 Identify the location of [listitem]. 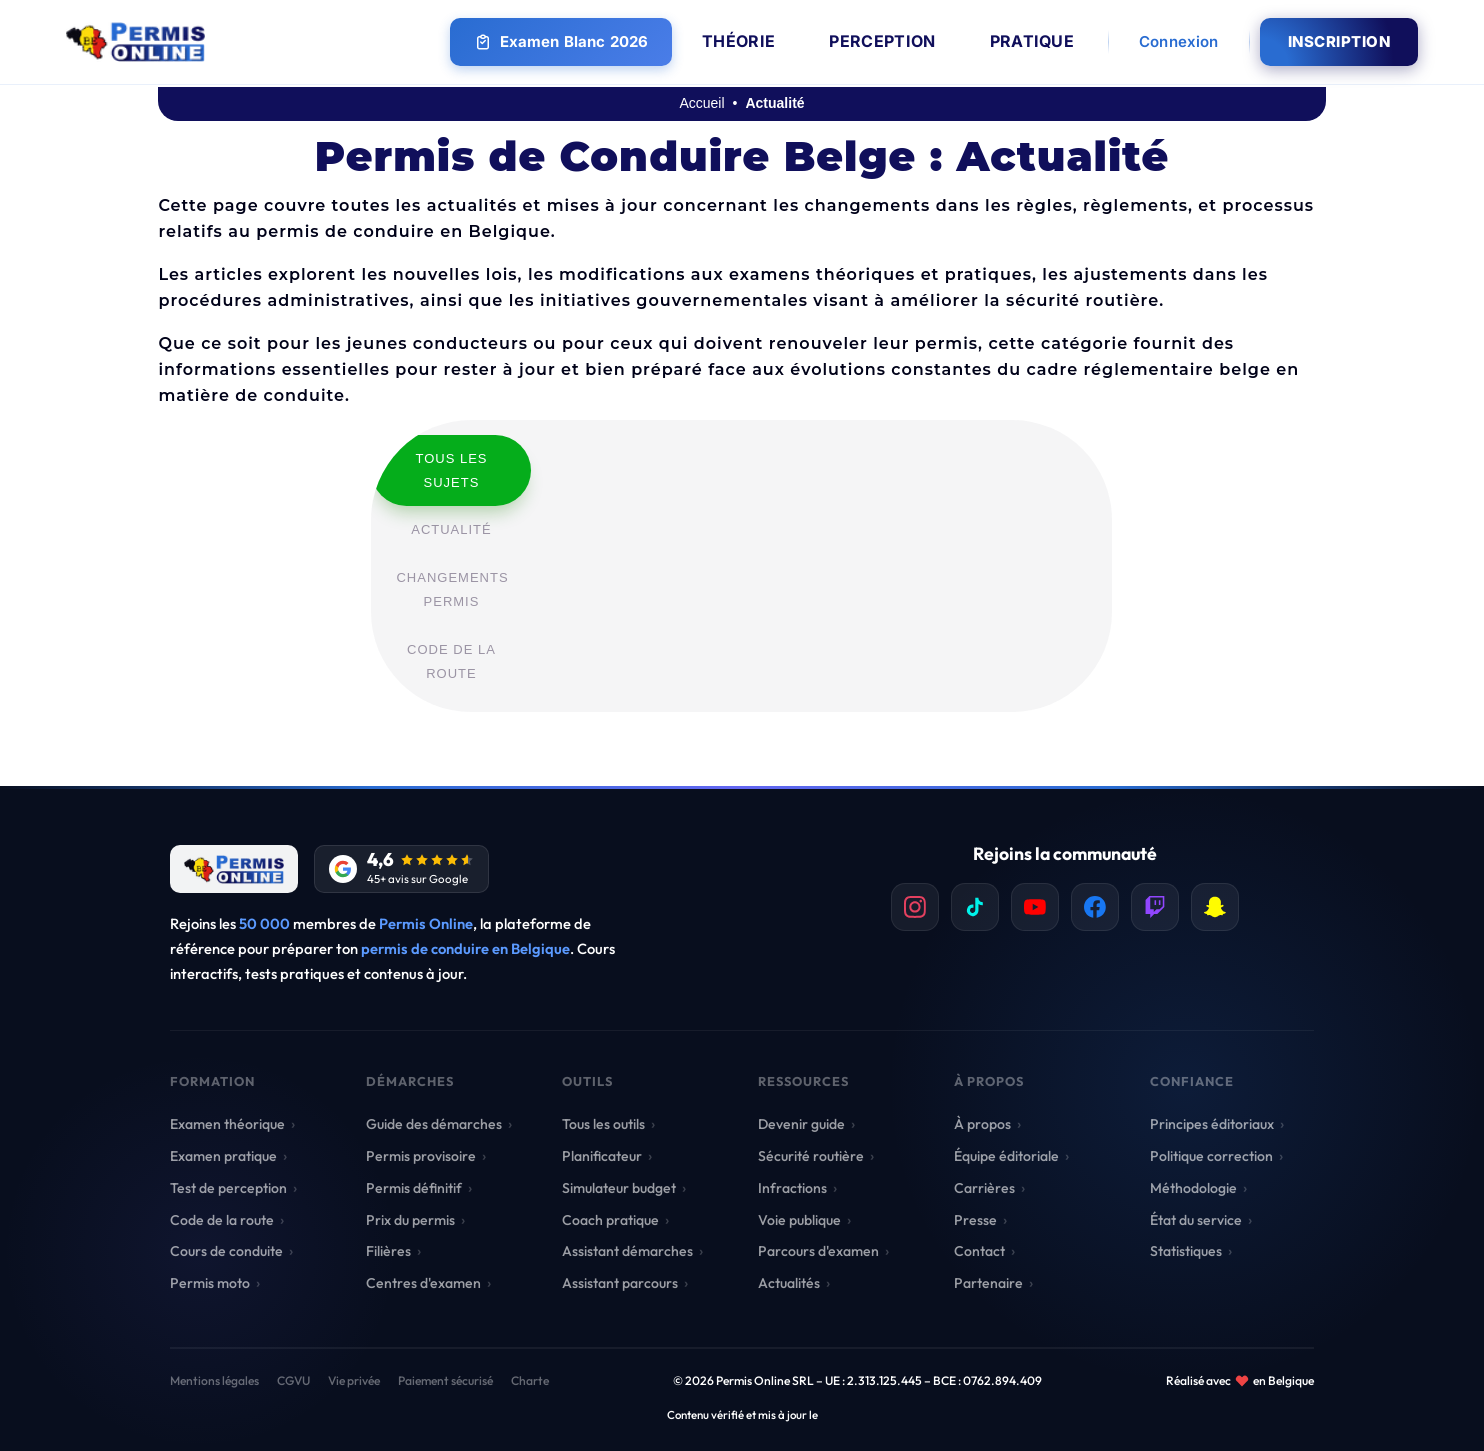
(915, 907).